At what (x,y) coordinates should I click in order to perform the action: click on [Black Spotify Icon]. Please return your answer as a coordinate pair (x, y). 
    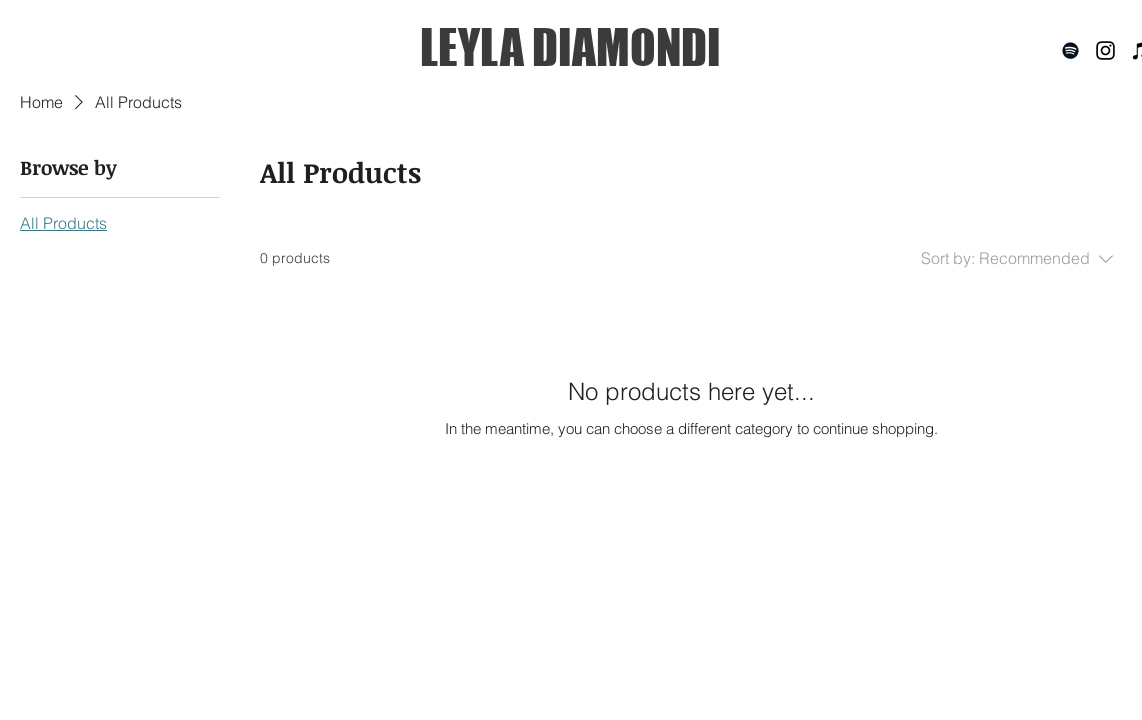
    Looking at the image, I should click on (1070, 50).